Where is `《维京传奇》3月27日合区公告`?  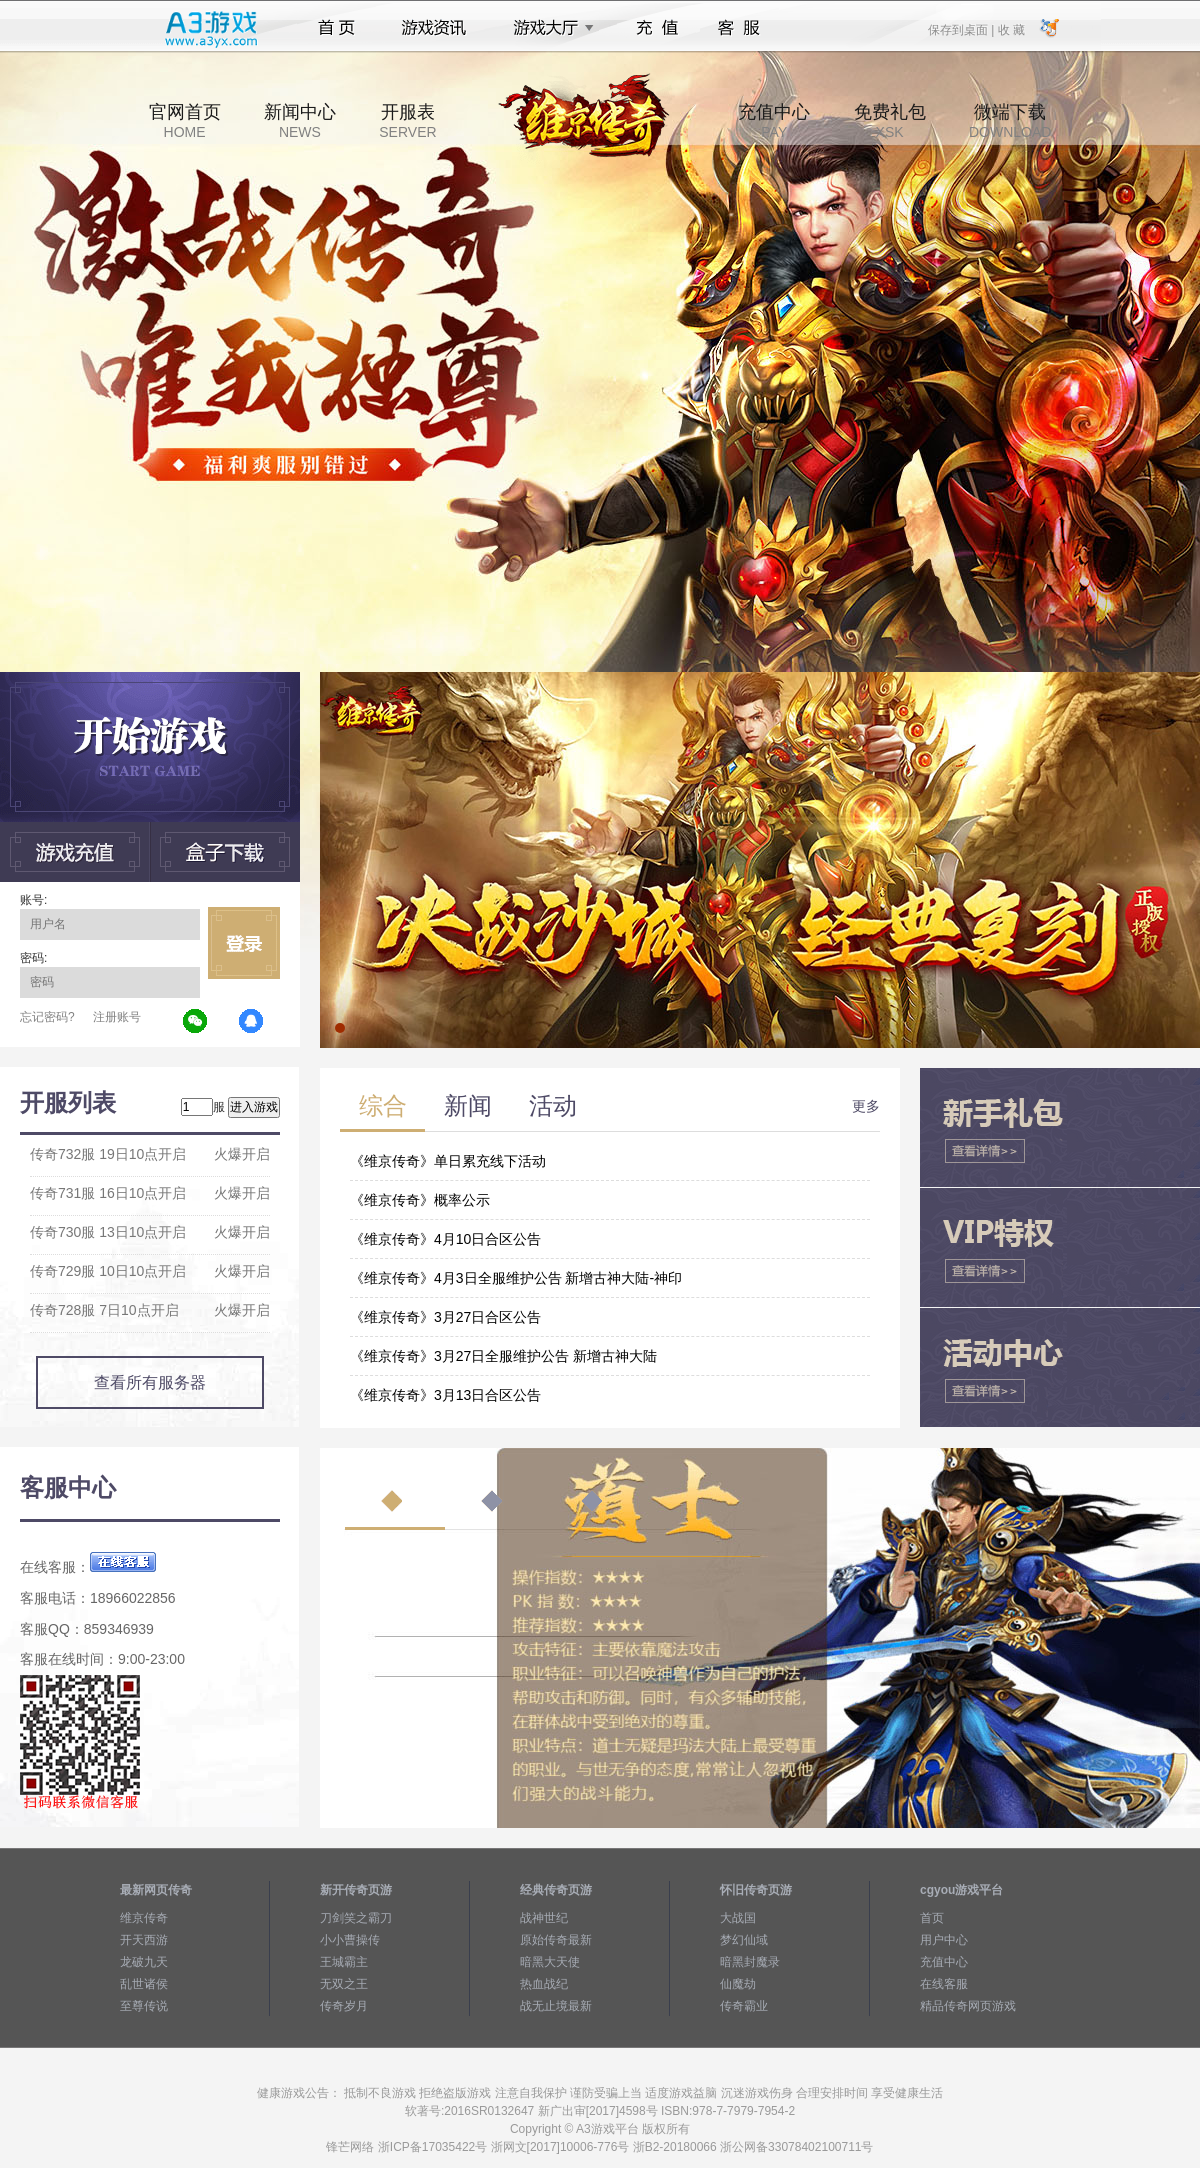
《维京传奇》3月27日合区公告 is located at coordinates (445, 1317).